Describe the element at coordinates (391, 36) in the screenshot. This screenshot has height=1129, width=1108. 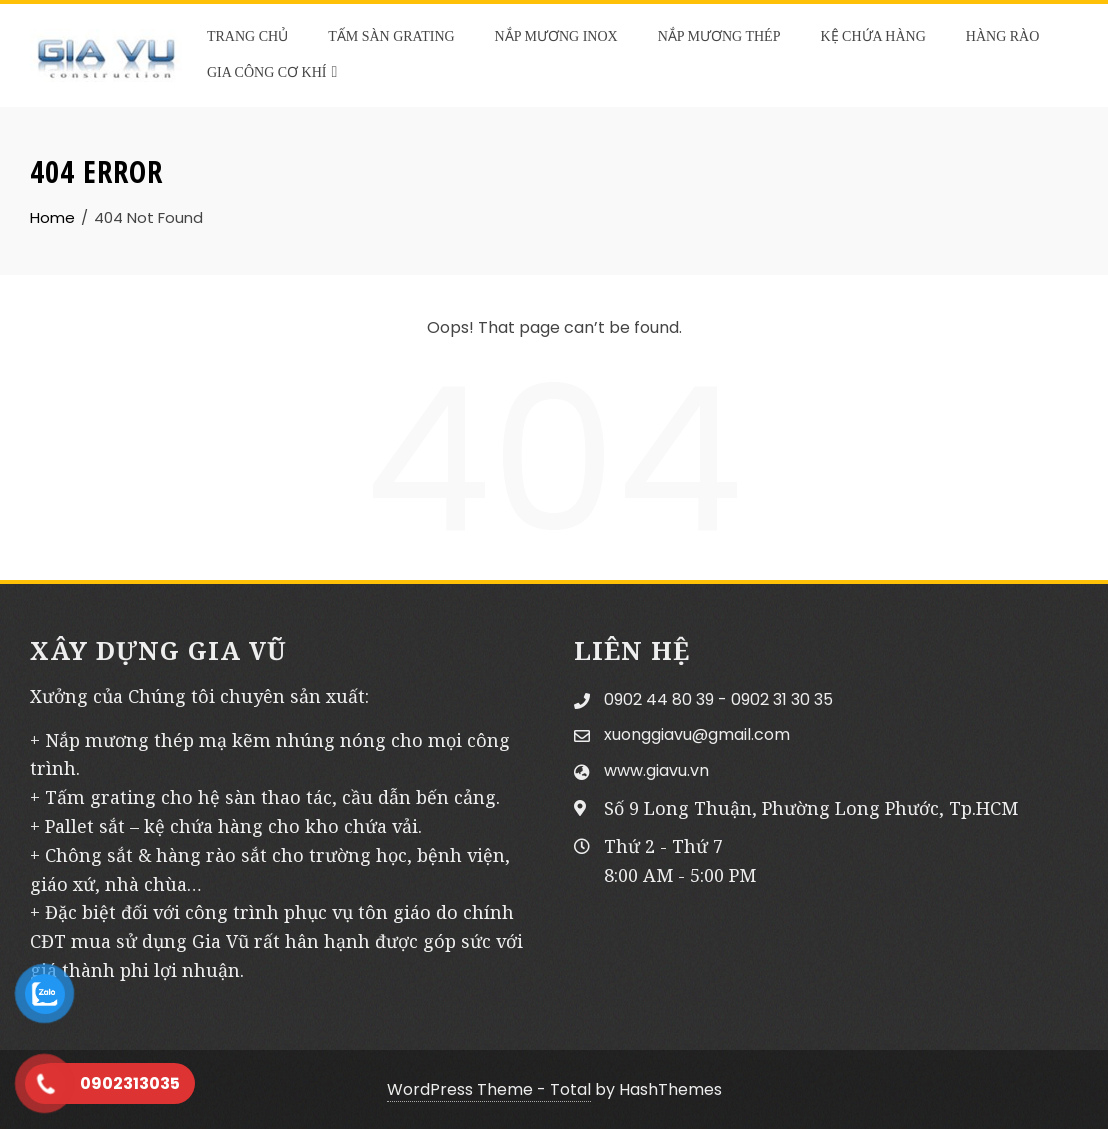
I see `TẤM SÀN GRATING` at that location.